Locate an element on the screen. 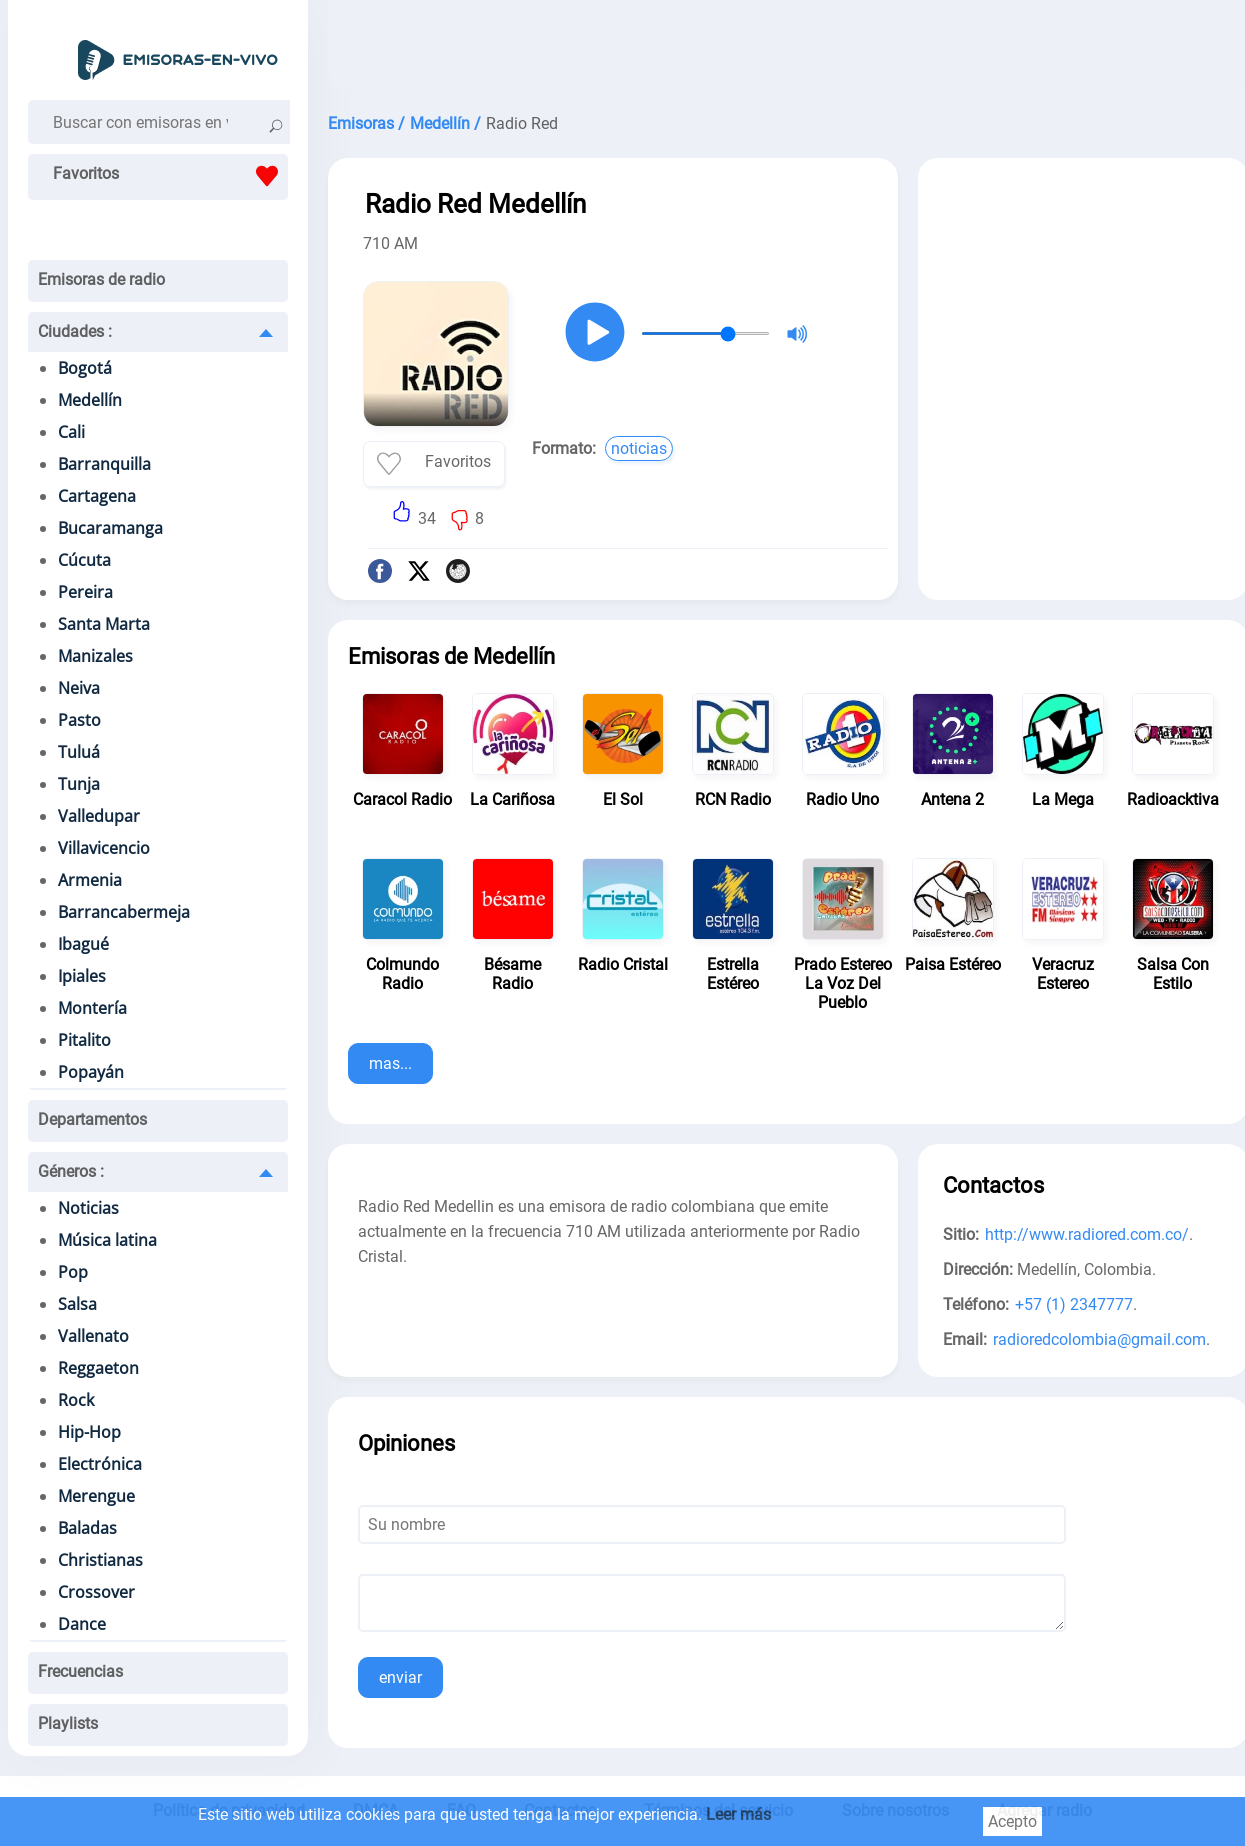 This screenshot has width=1245, height=1846. Rock is located at coordinates (76, 1400).